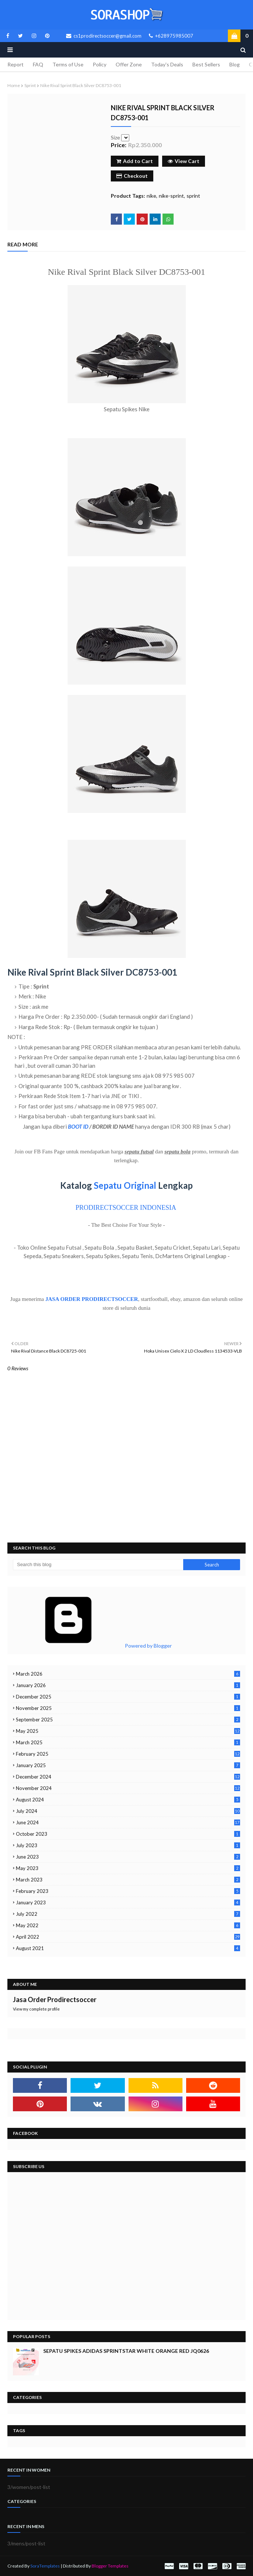 The image size is (253, 2576). Describe the element at coordinates (36, 2009) in the screenshot. I see `View my complete profile` at that location.